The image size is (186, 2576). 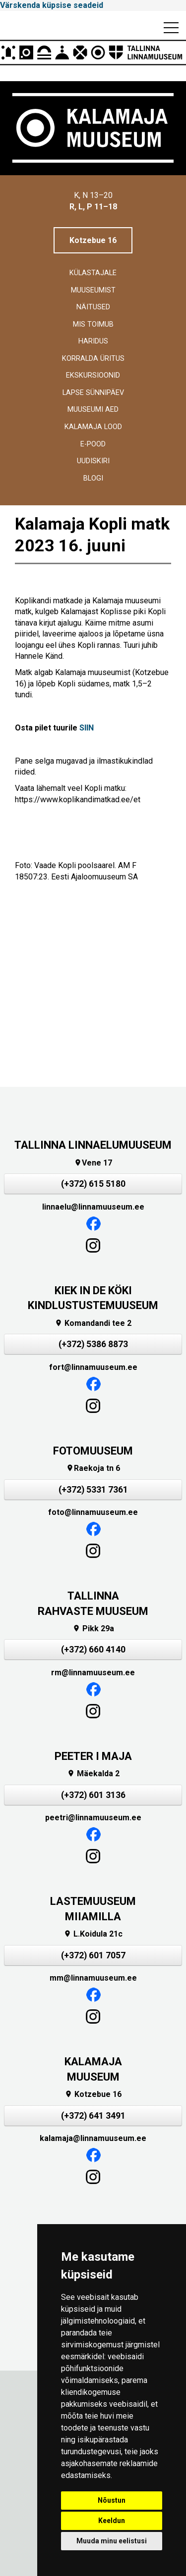 I want to click on (+372) 660 4140, so click(x=93, y=1649).